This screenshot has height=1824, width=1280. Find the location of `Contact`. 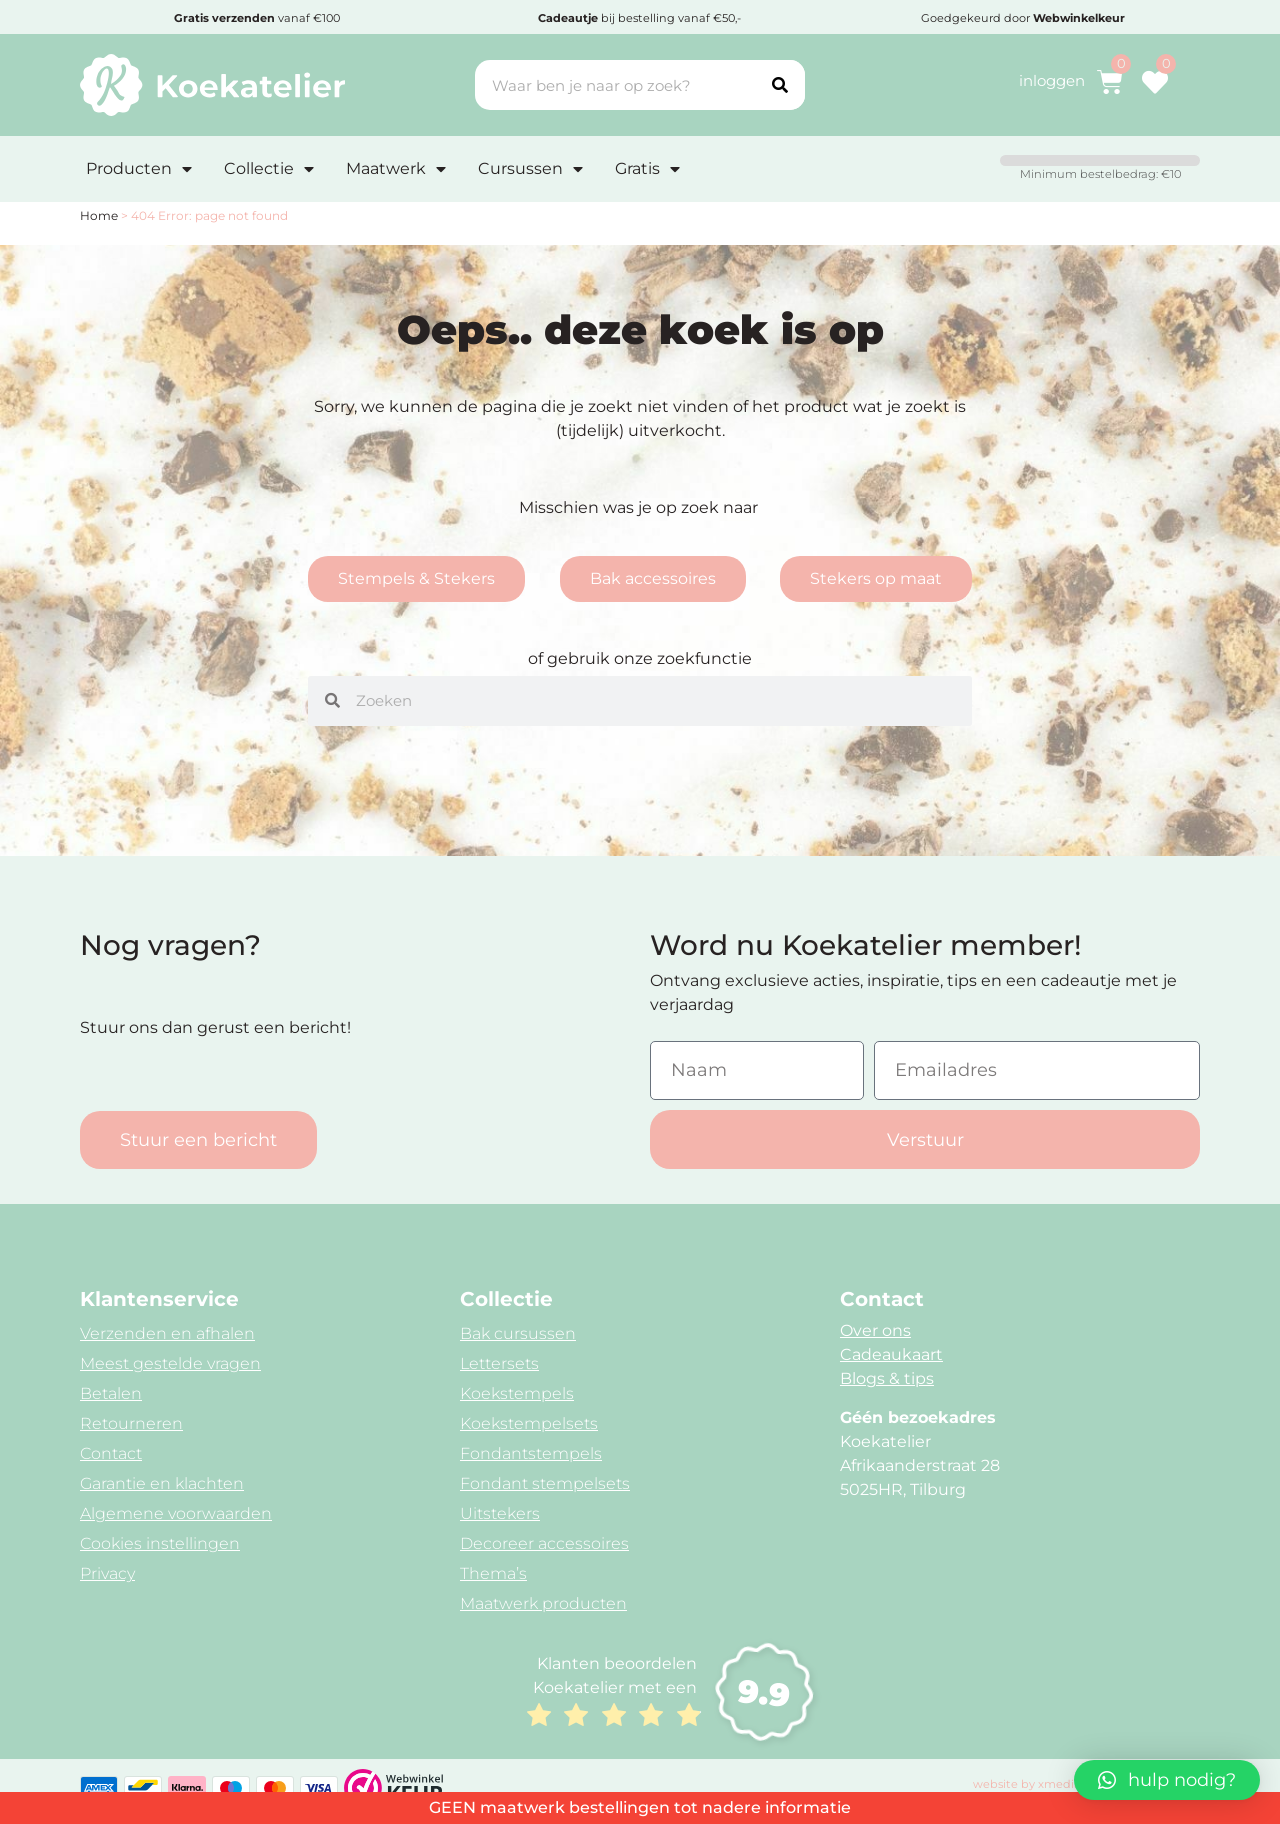

Contact is located at coordinates (111, 1453).